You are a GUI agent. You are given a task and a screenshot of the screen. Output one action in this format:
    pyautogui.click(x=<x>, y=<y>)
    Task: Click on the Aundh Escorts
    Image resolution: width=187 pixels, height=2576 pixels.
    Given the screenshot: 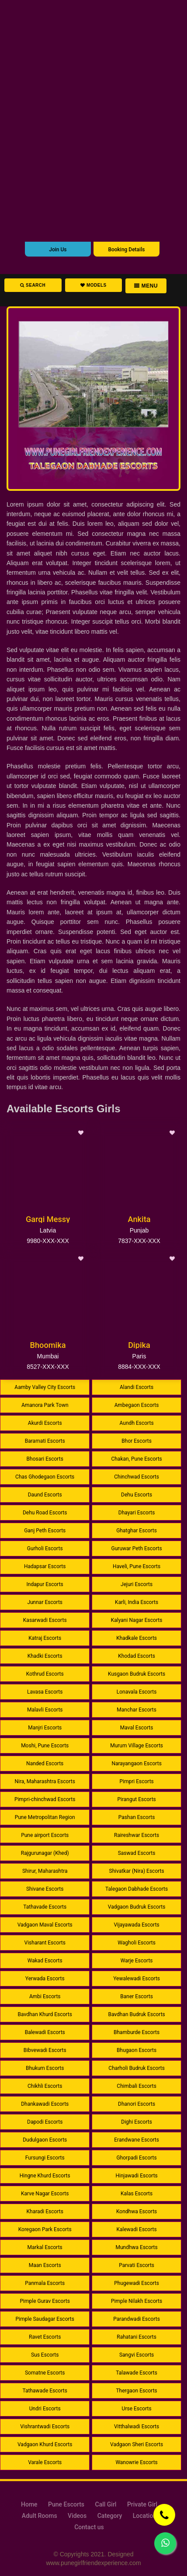 What is the action you would take?
    pyautogui.click(x=137, y=1423)
    